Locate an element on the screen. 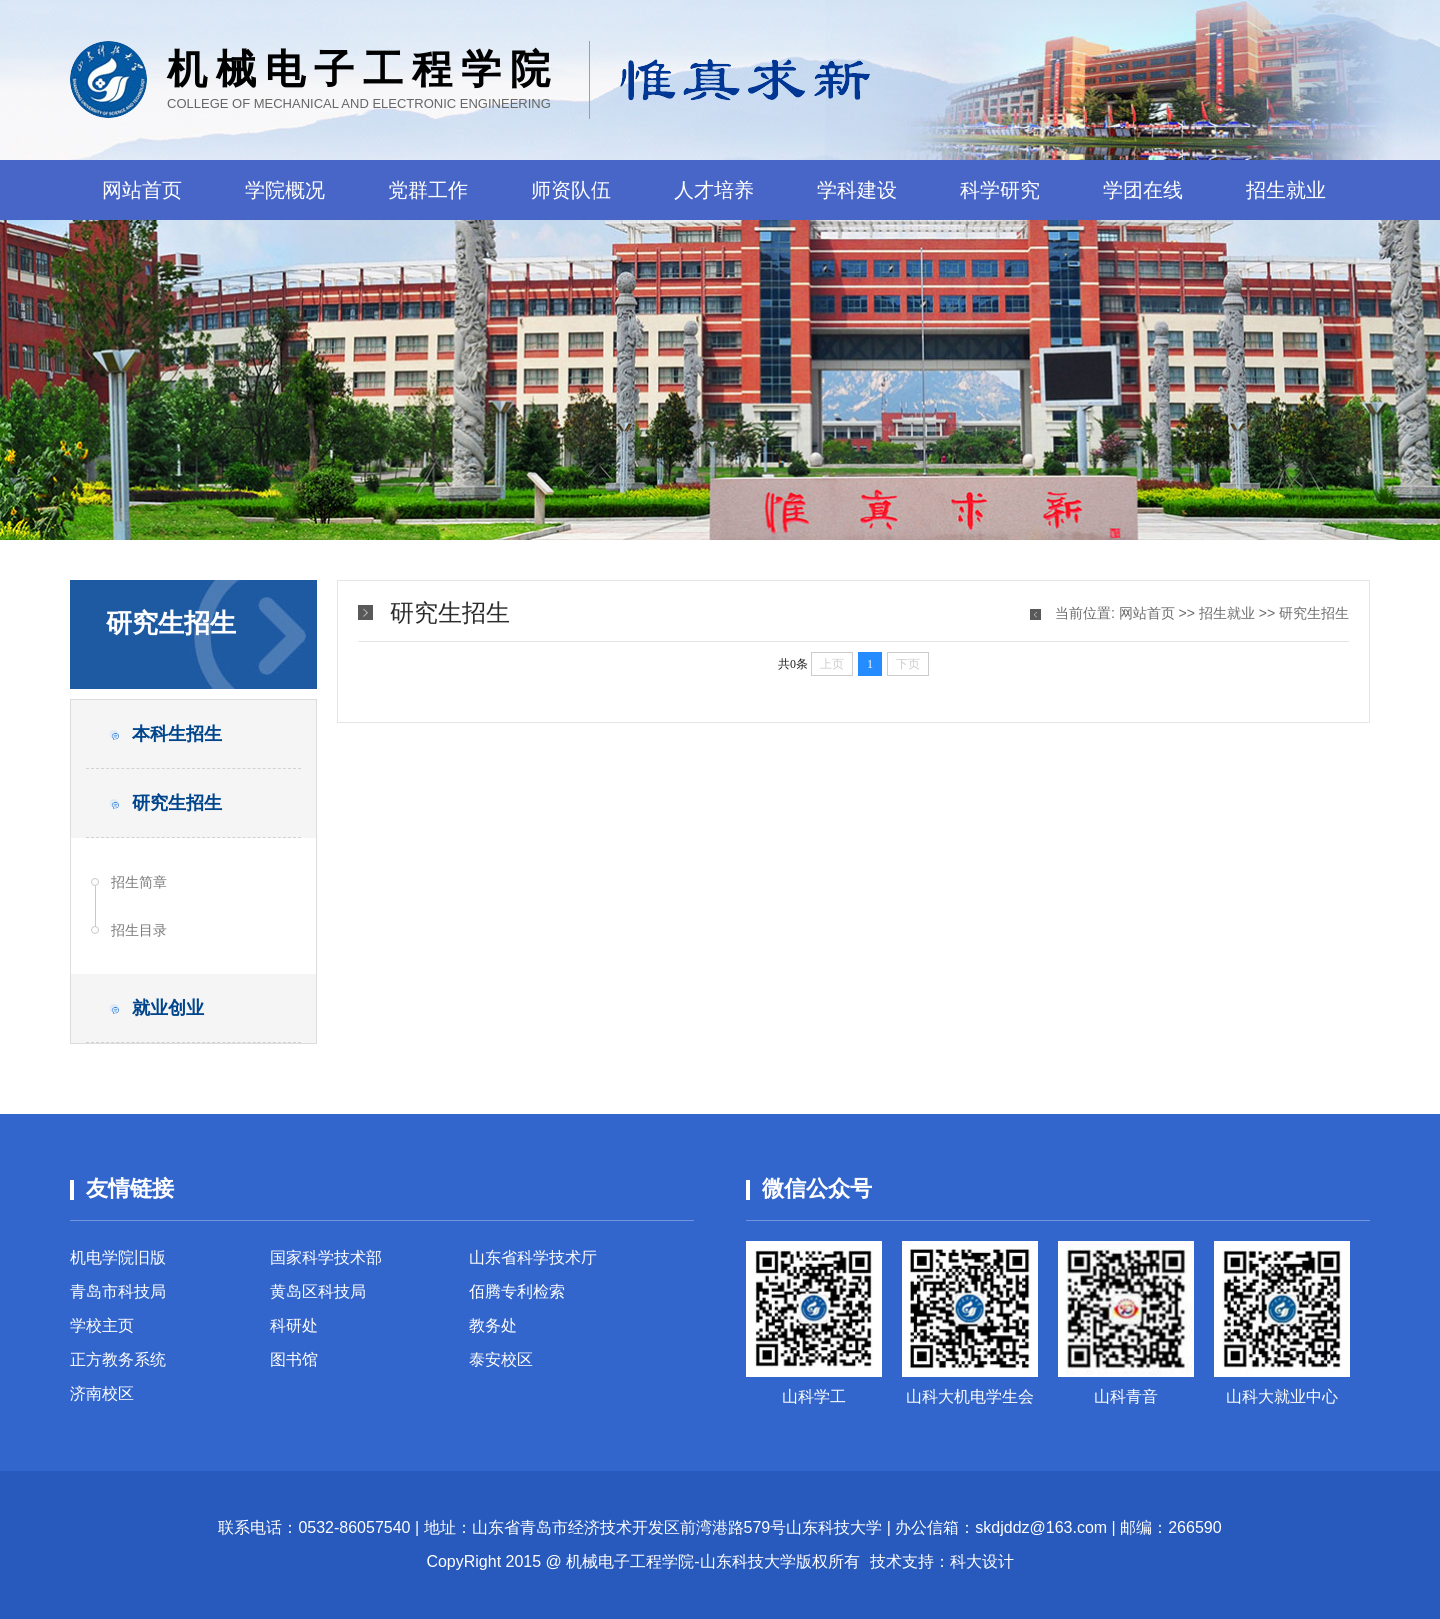 The image size is (1440, 1619). 网站首页 is located at coordinates (142, 190).